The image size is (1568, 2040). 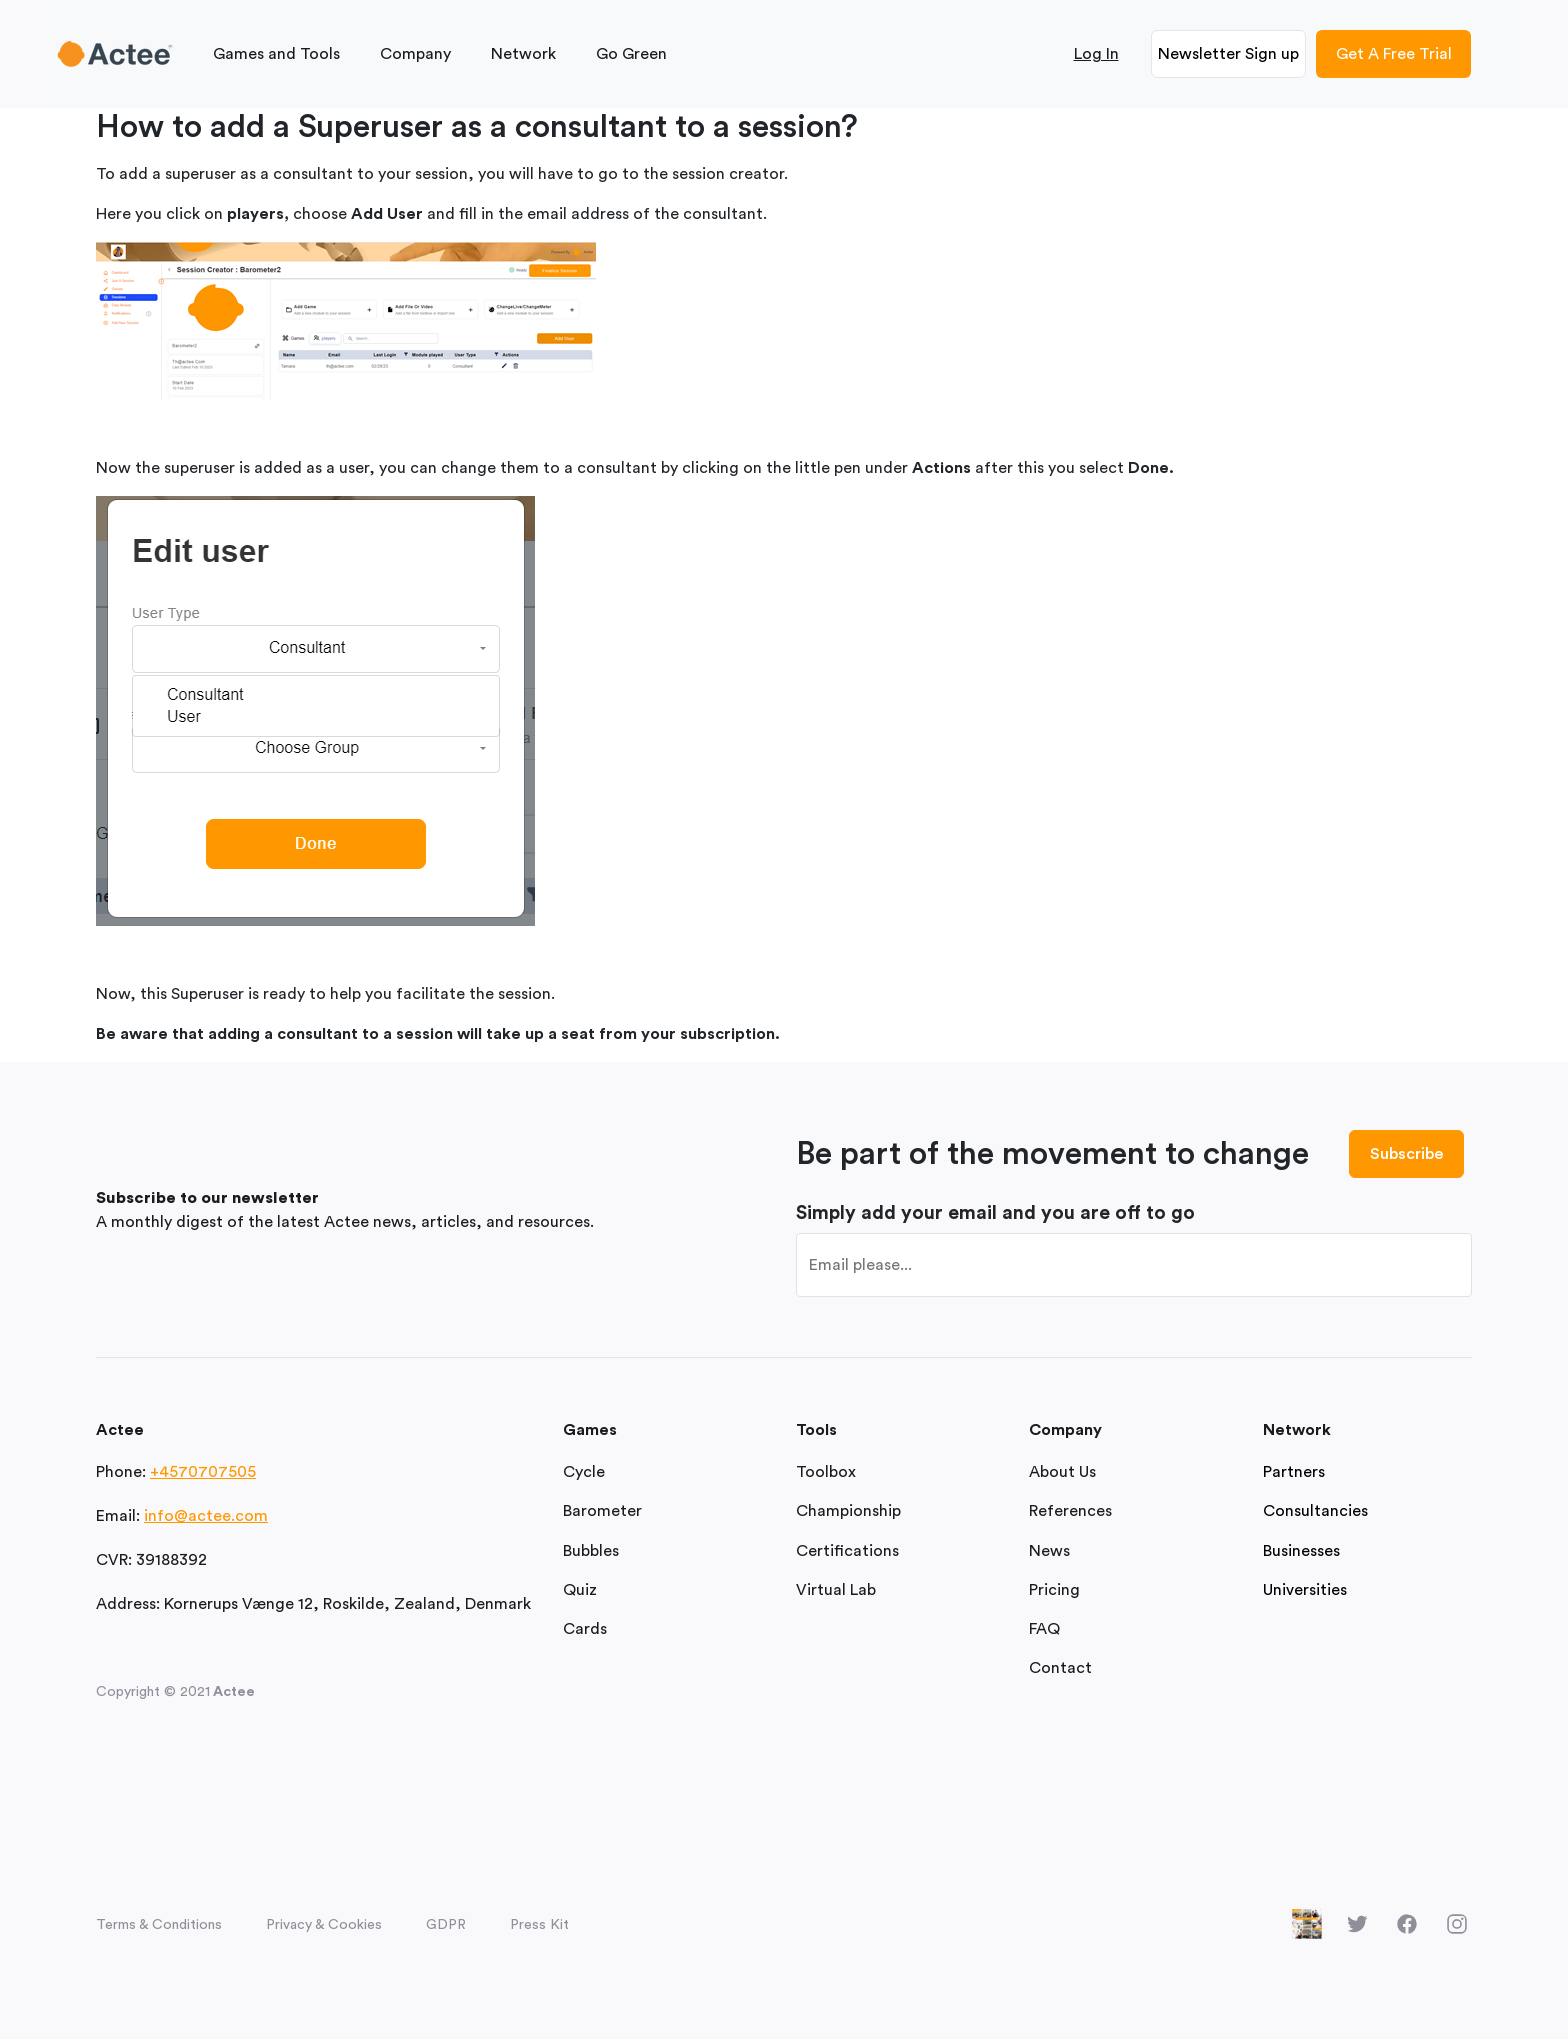 What do you see at coordinates (1060, 1669) in the screenshot?
I see `Contact` at bounding box center [1060, 1669].